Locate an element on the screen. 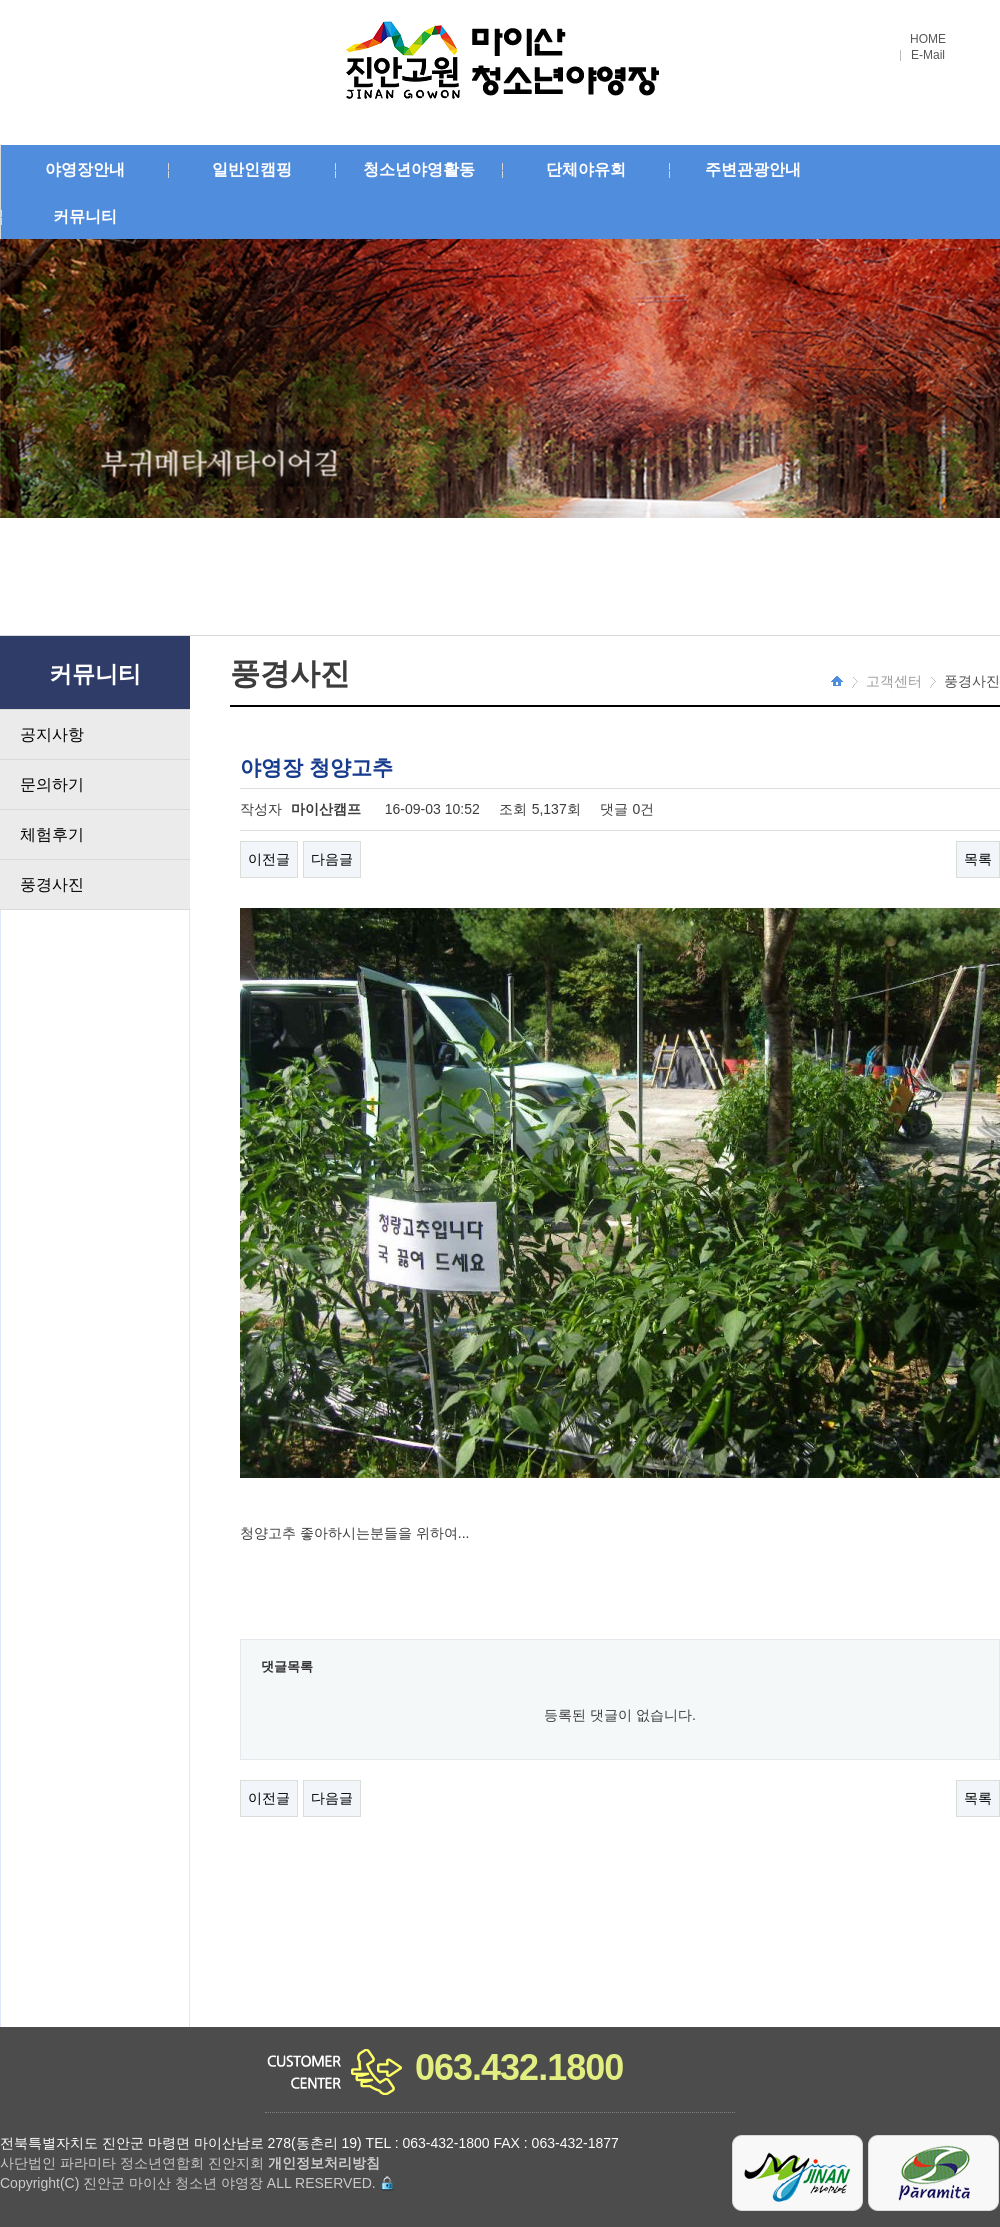 Image resolution: width=1000 pixels, height=2227 pixels. 풍경사진 is located at coordinates (52, 884).